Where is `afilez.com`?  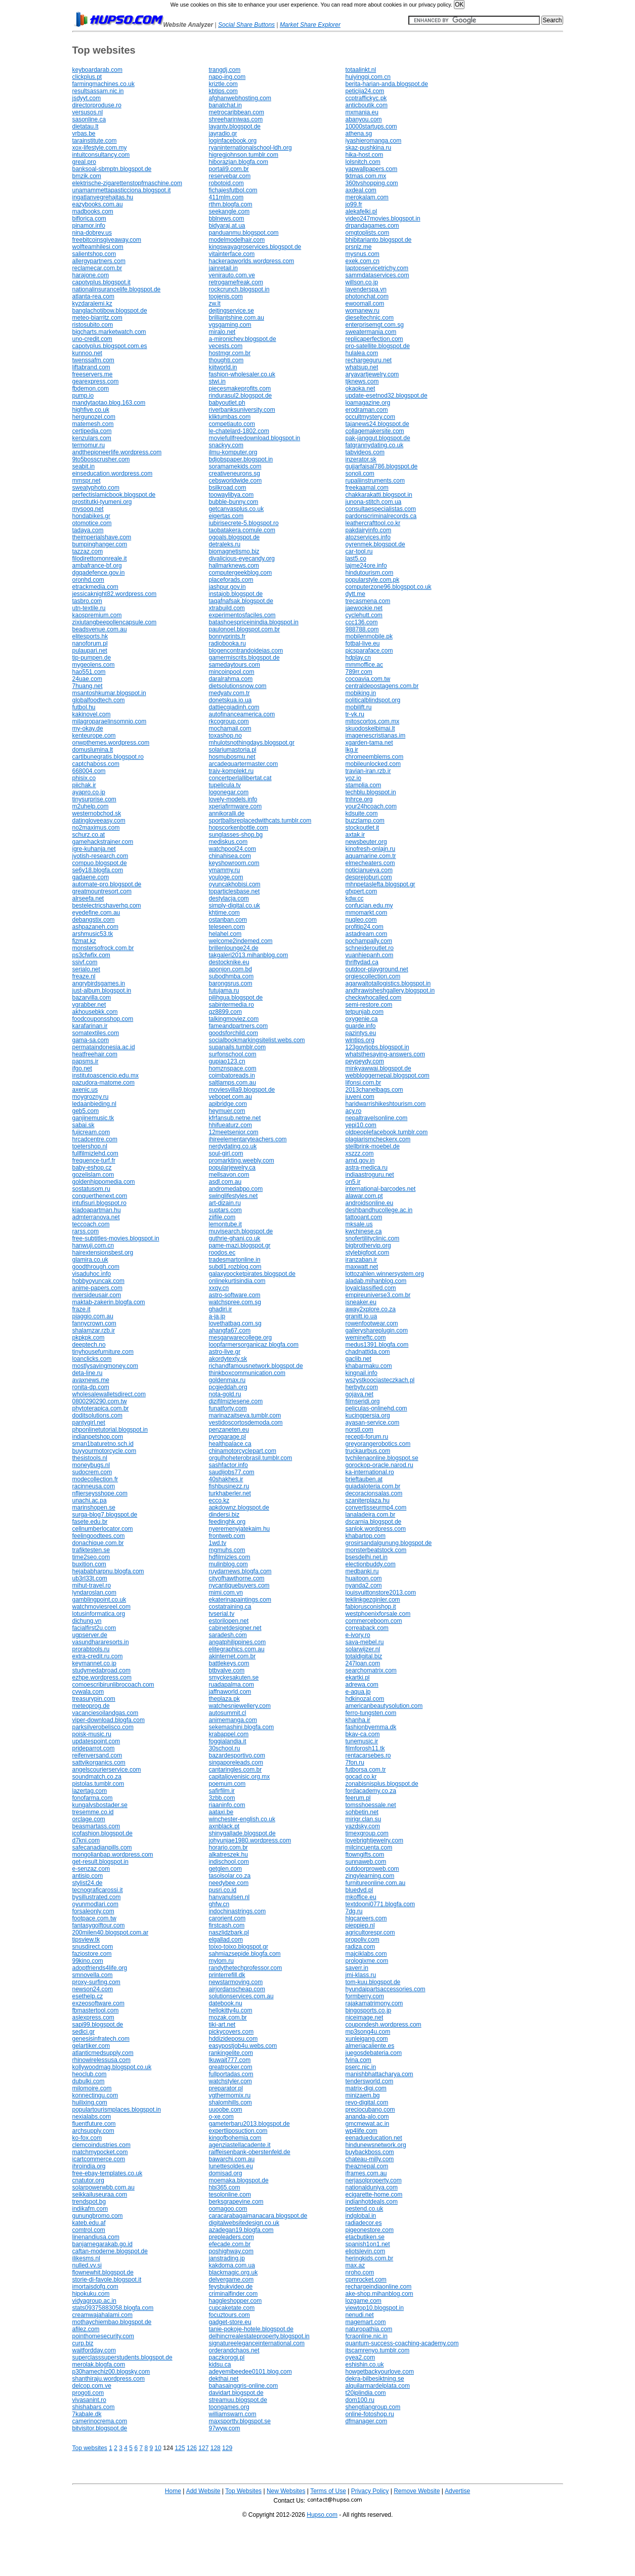
afilez.com is located at coordinates (86, 2329).